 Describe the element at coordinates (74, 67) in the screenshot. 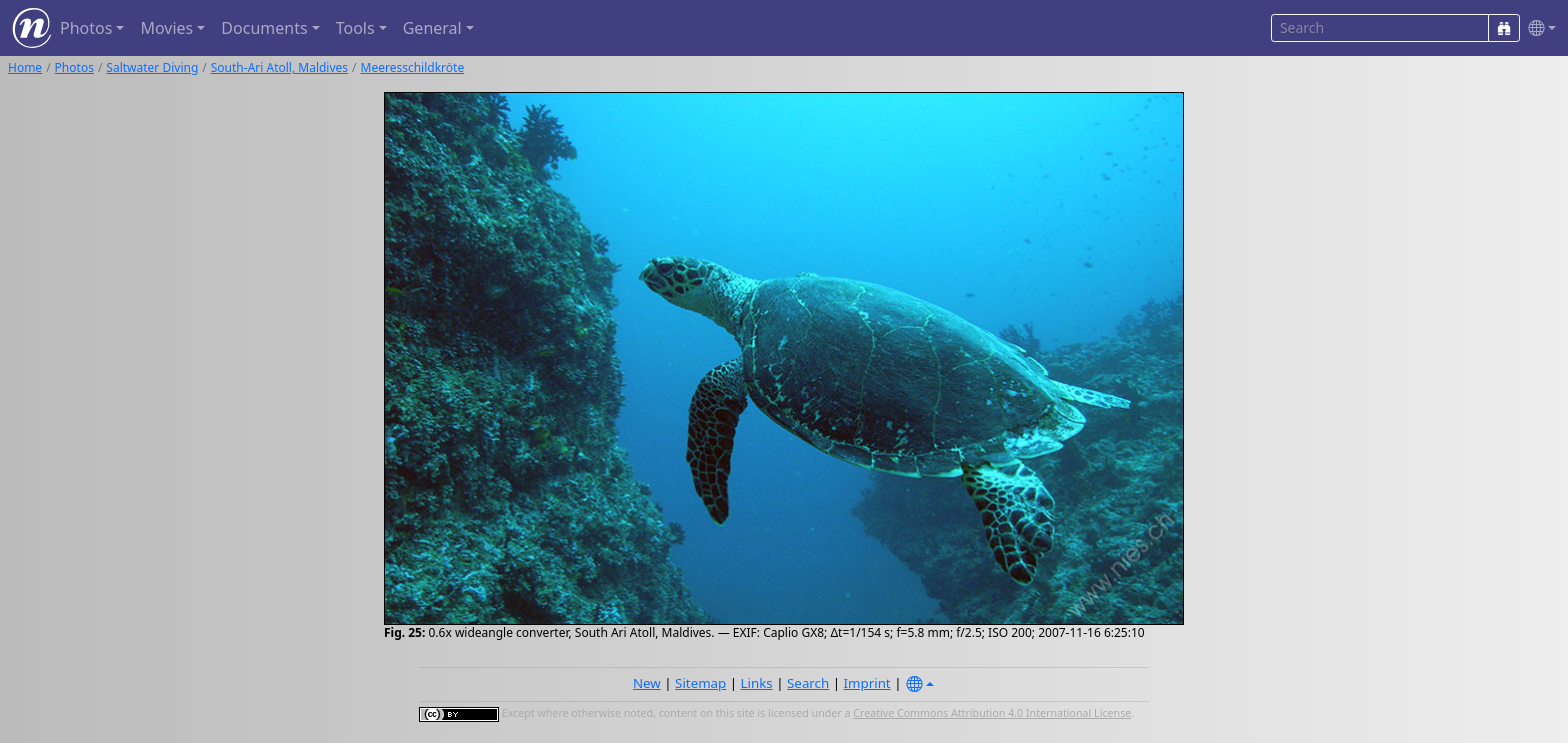

I see `Photos` at that location.